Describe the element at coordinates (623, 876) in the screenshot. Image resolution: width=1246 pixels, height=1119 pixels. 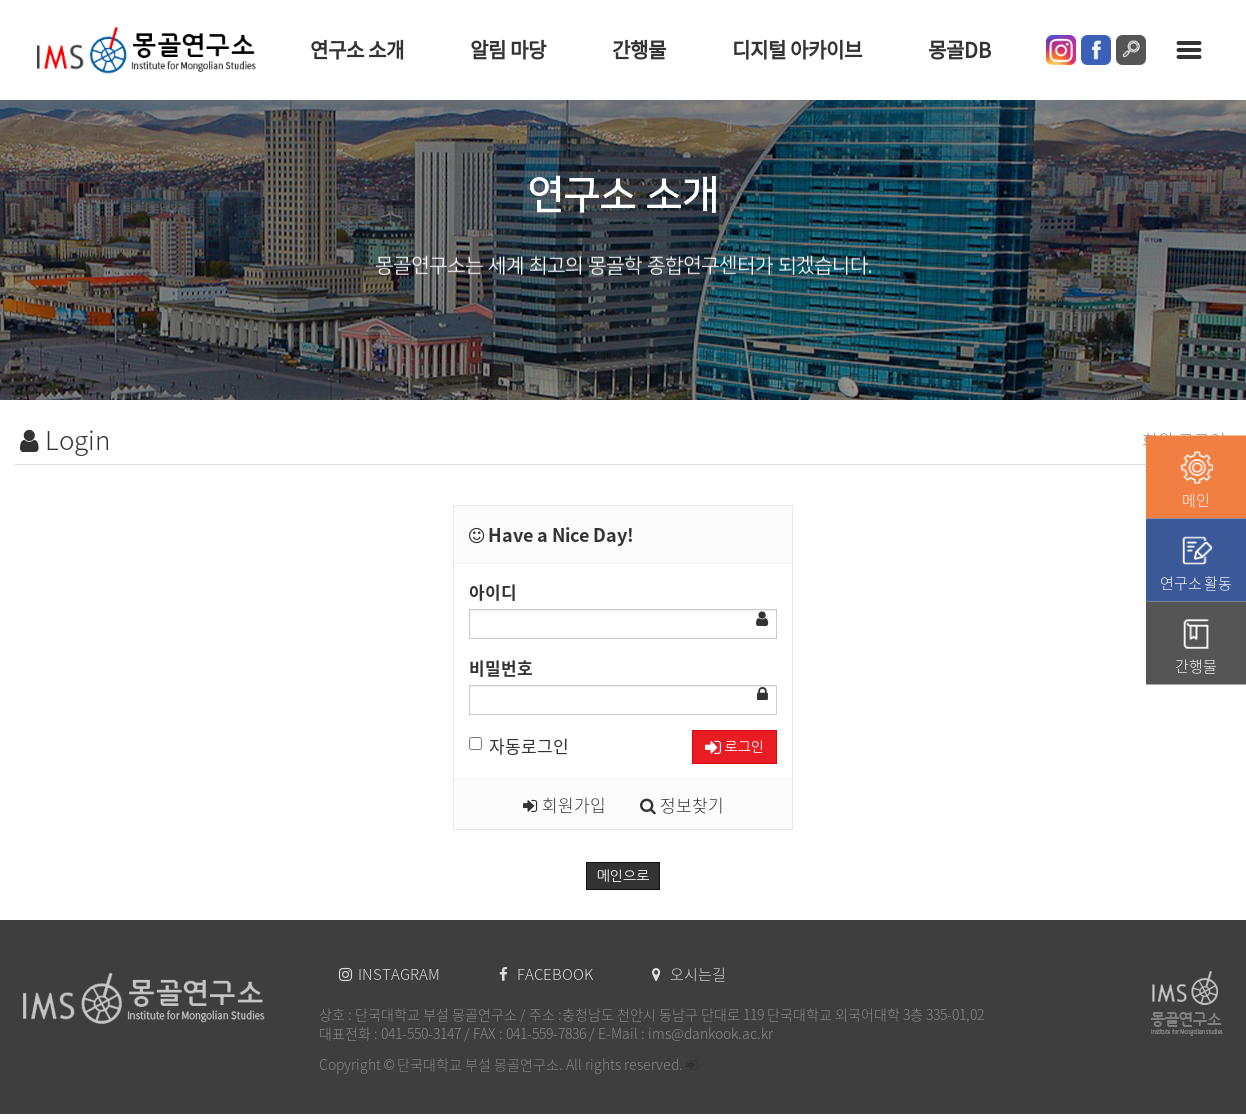
I see `메인으로 [button]` at that location.